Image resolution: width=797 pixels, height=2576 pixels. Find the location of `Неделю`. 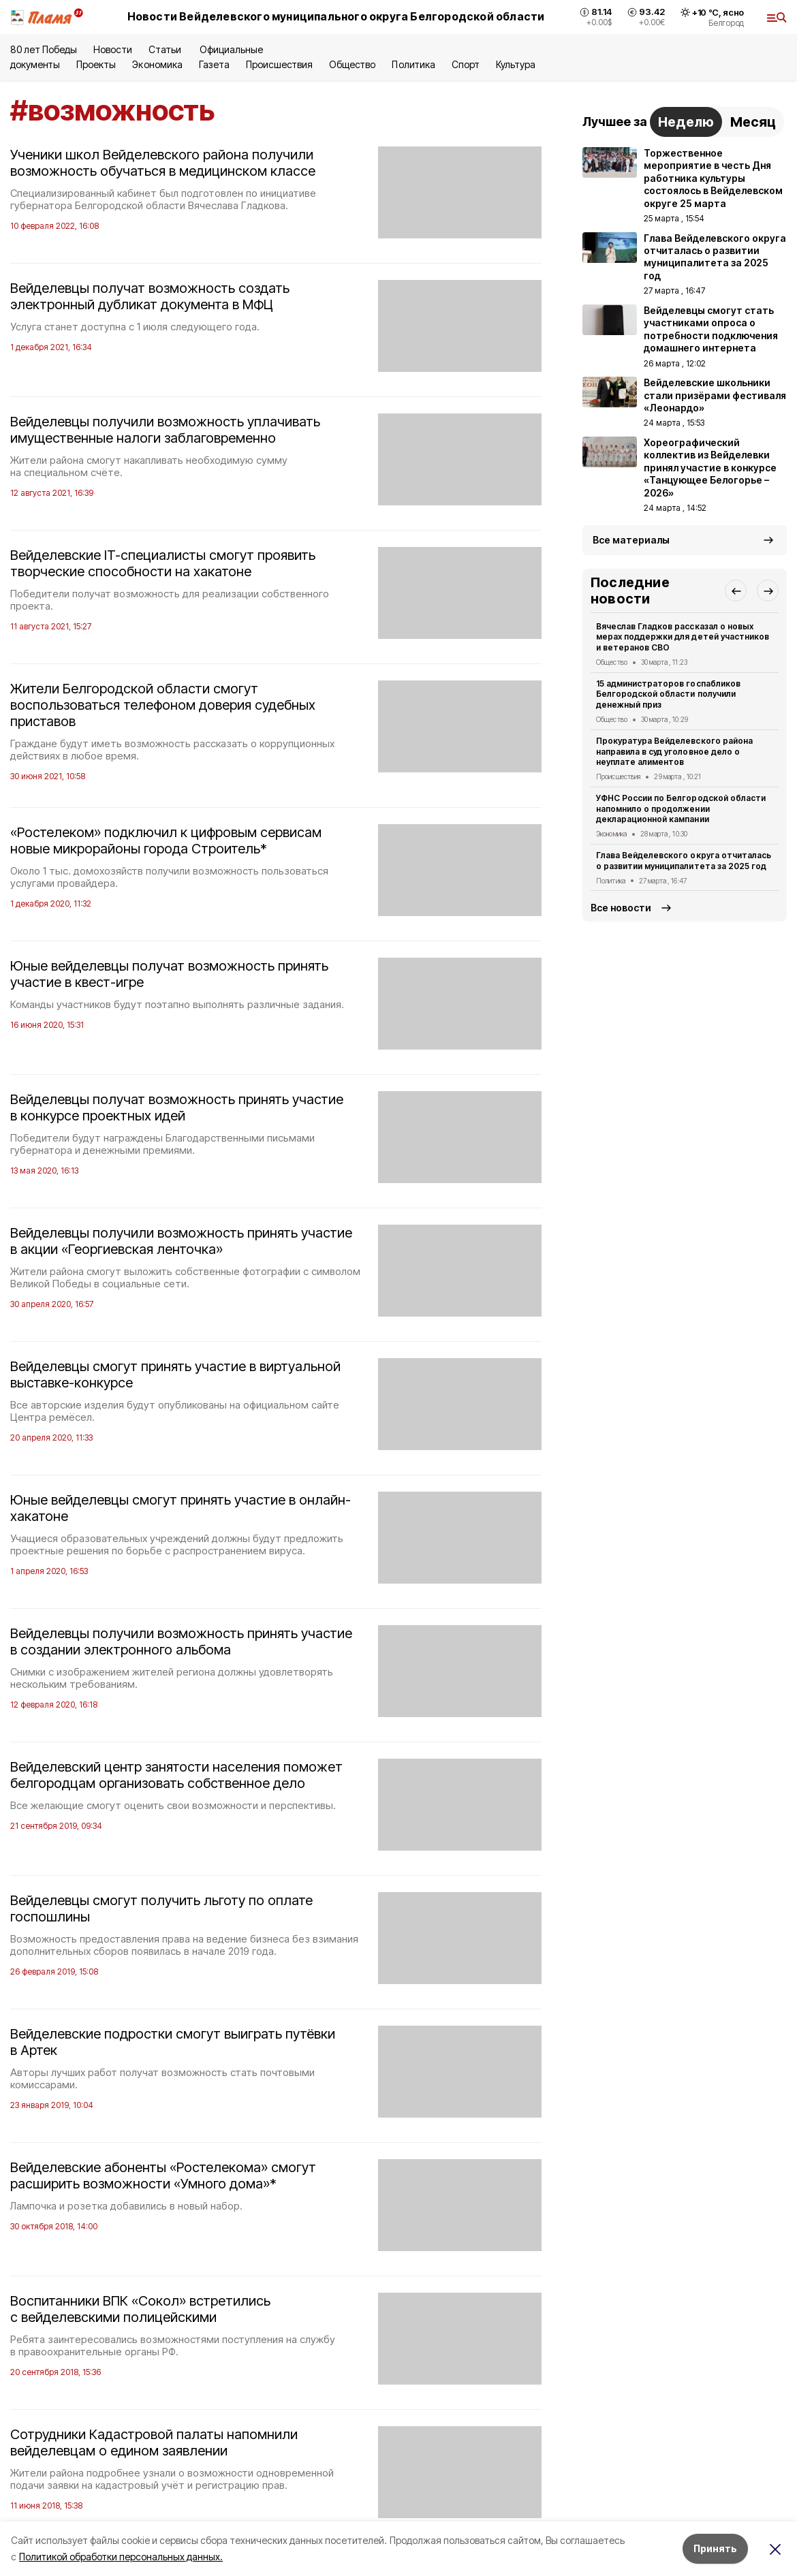

Неделю is located at coordinates (686, 122).